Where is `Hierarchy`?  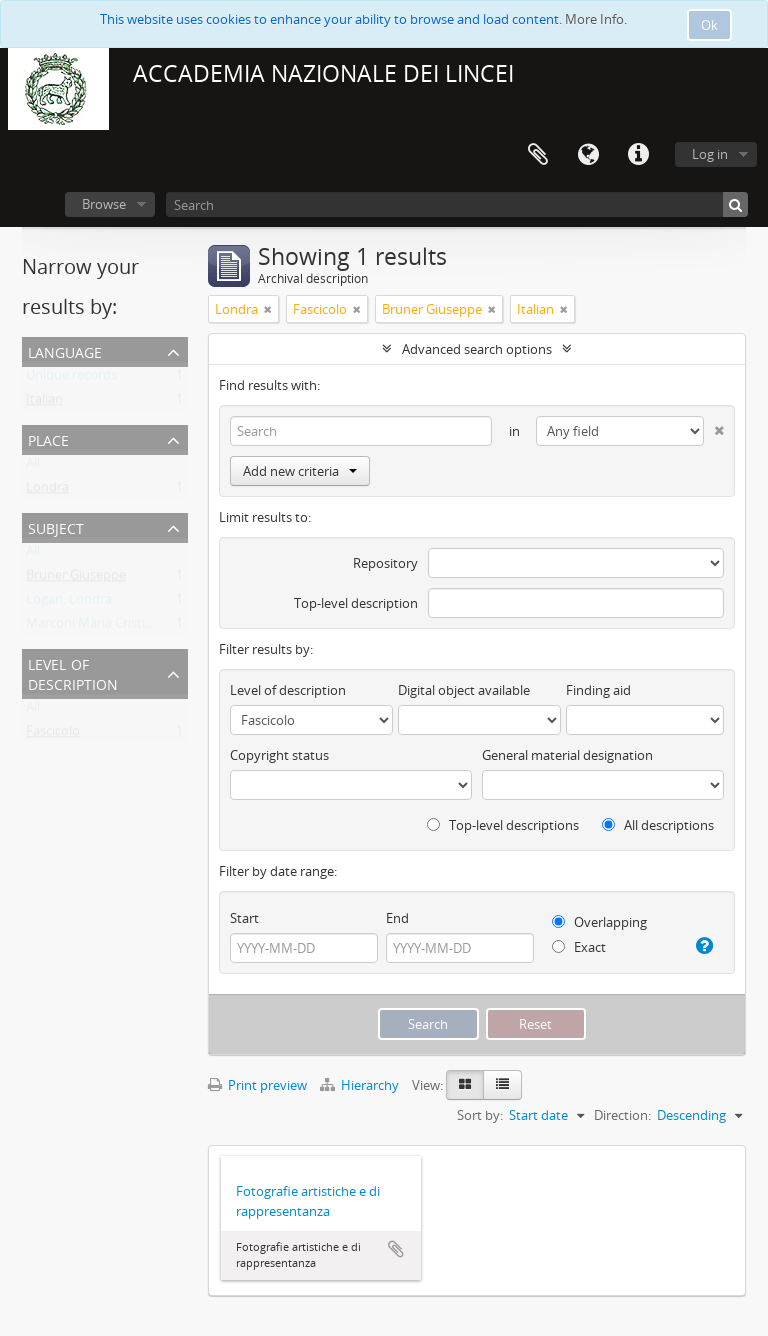 Hierarchy is located at coordinates (361, 1085).